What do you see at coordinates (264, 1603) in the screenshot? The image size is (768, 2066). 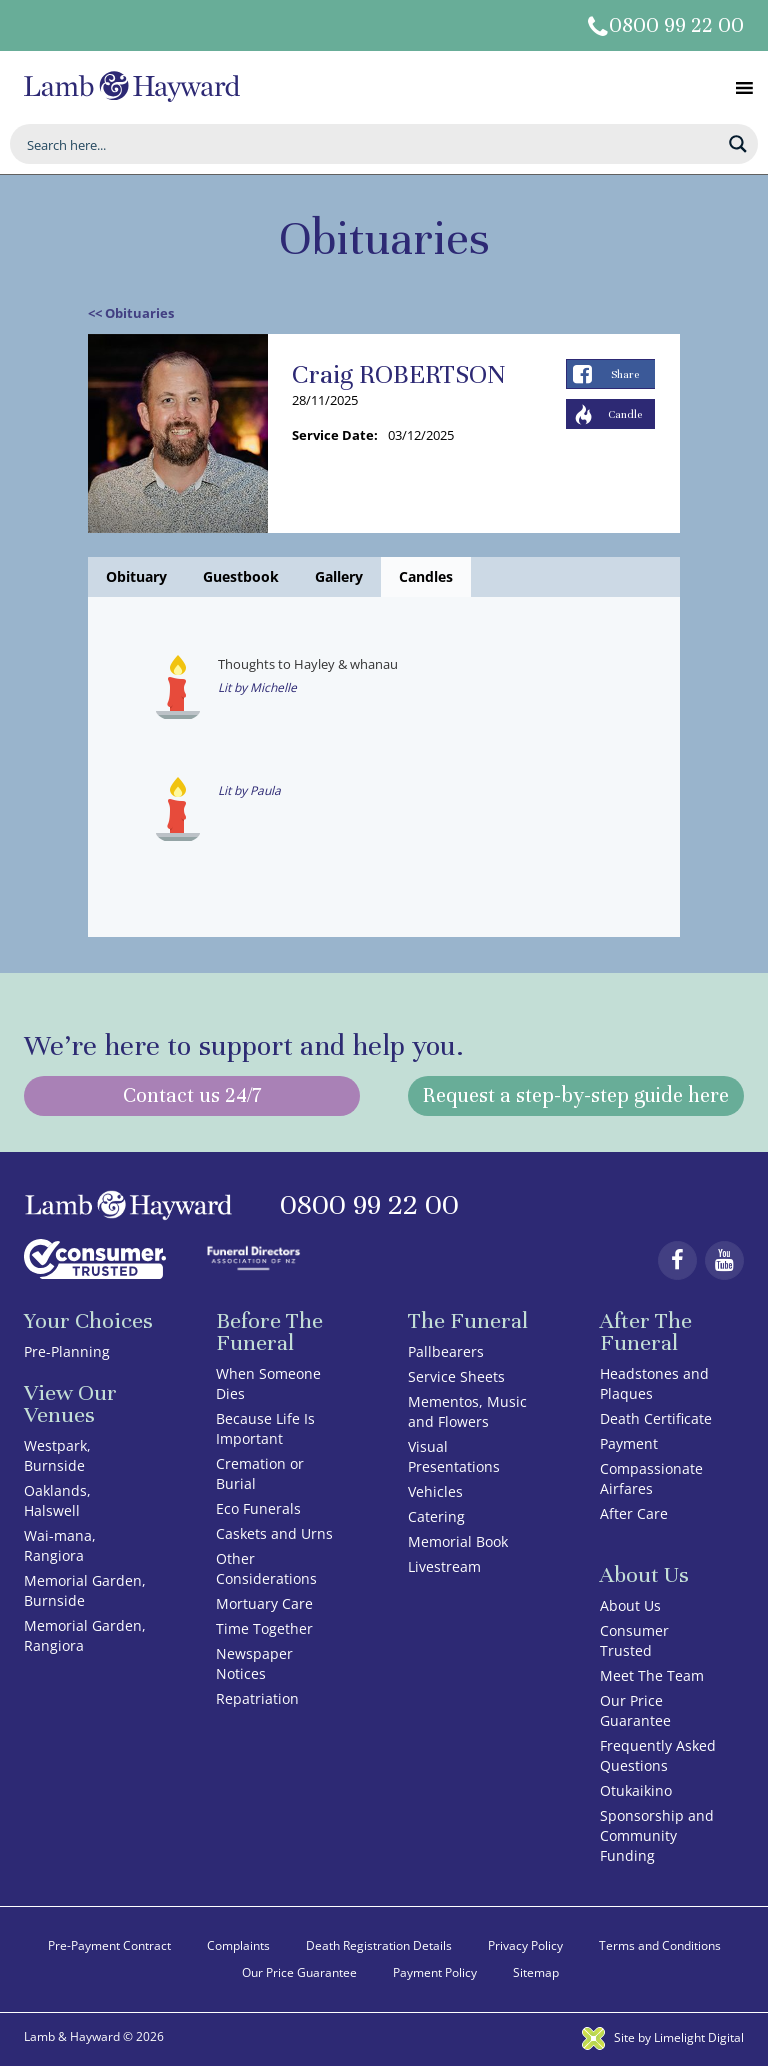 I see `Mortuary Care` at bounding box center [264, 1603].